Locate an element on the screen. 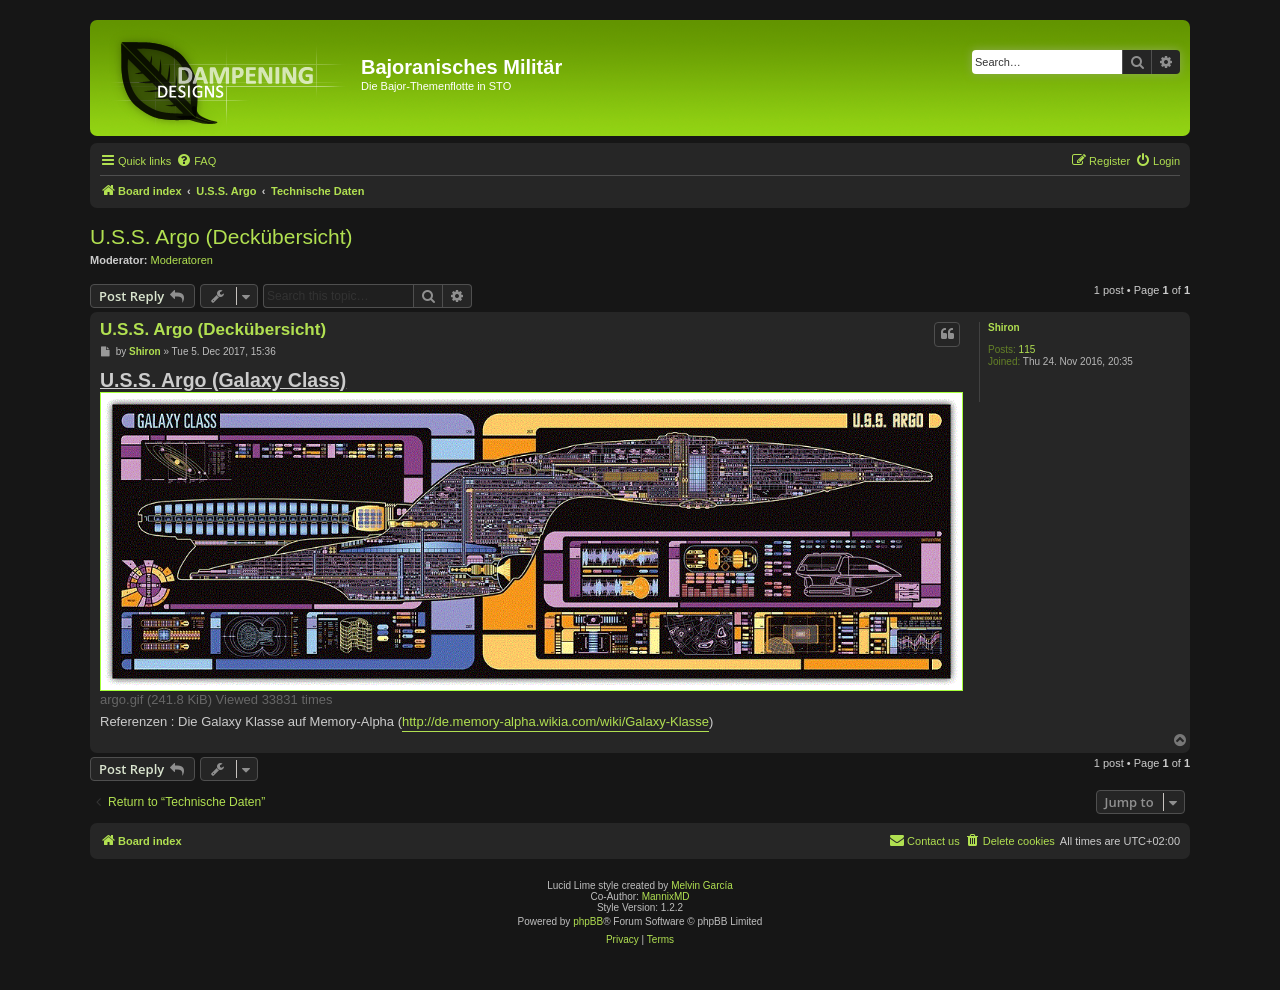  Moderatoren is located at coordinates (182, 260).